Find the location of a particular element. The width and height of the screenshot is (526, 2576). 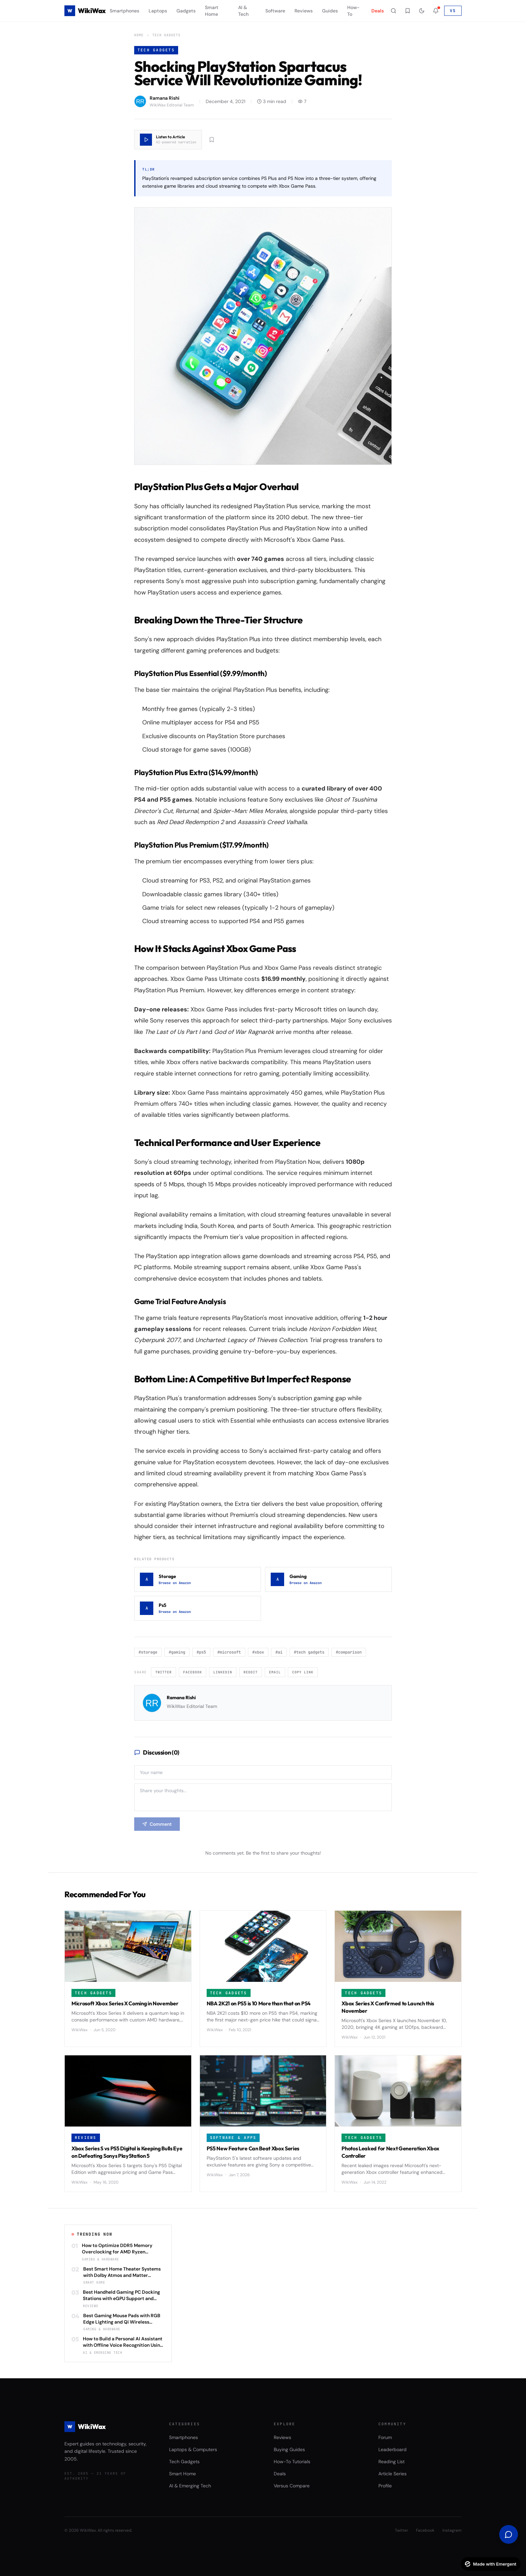

Reddit is located at coordinates (251, 1672).